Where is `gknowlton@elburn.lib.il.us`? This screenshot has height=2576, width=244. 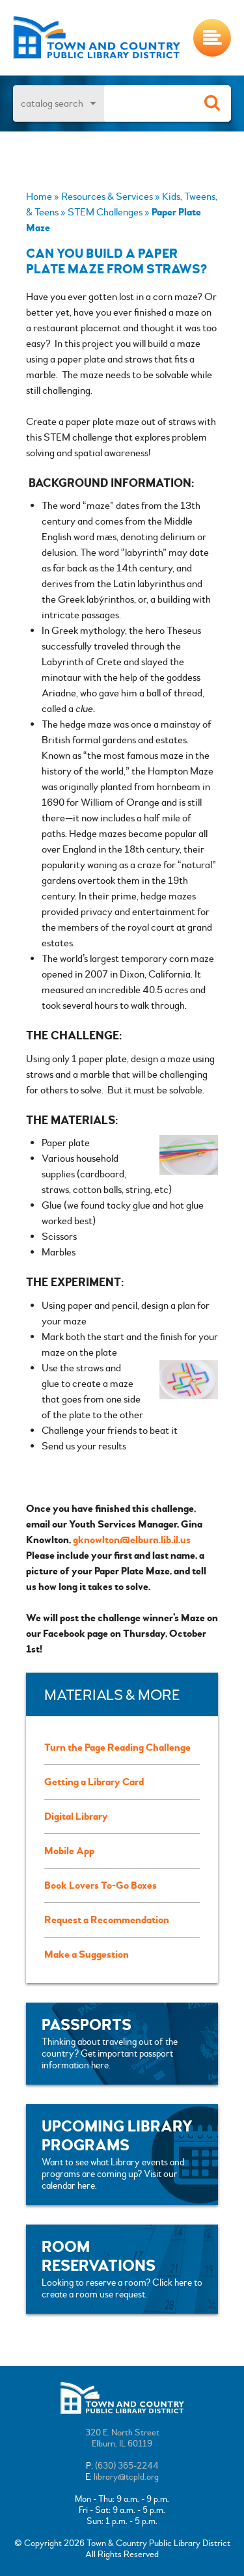
gknowlton@elburn.lib.il.us is located at coordinates (132, 1539).